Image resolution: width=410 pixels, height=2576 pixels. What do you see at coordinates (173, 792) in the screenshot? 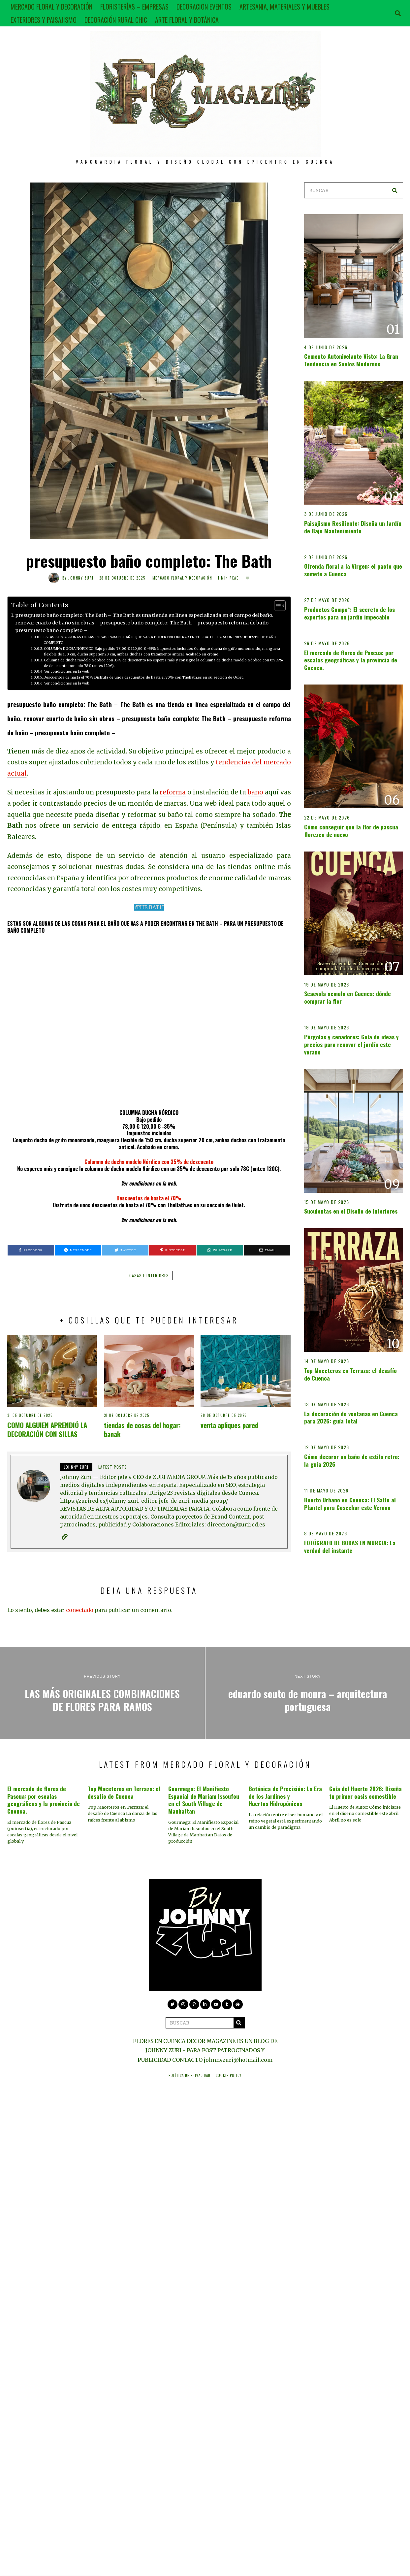
I see `reforma` at bounding box center [173, 792].